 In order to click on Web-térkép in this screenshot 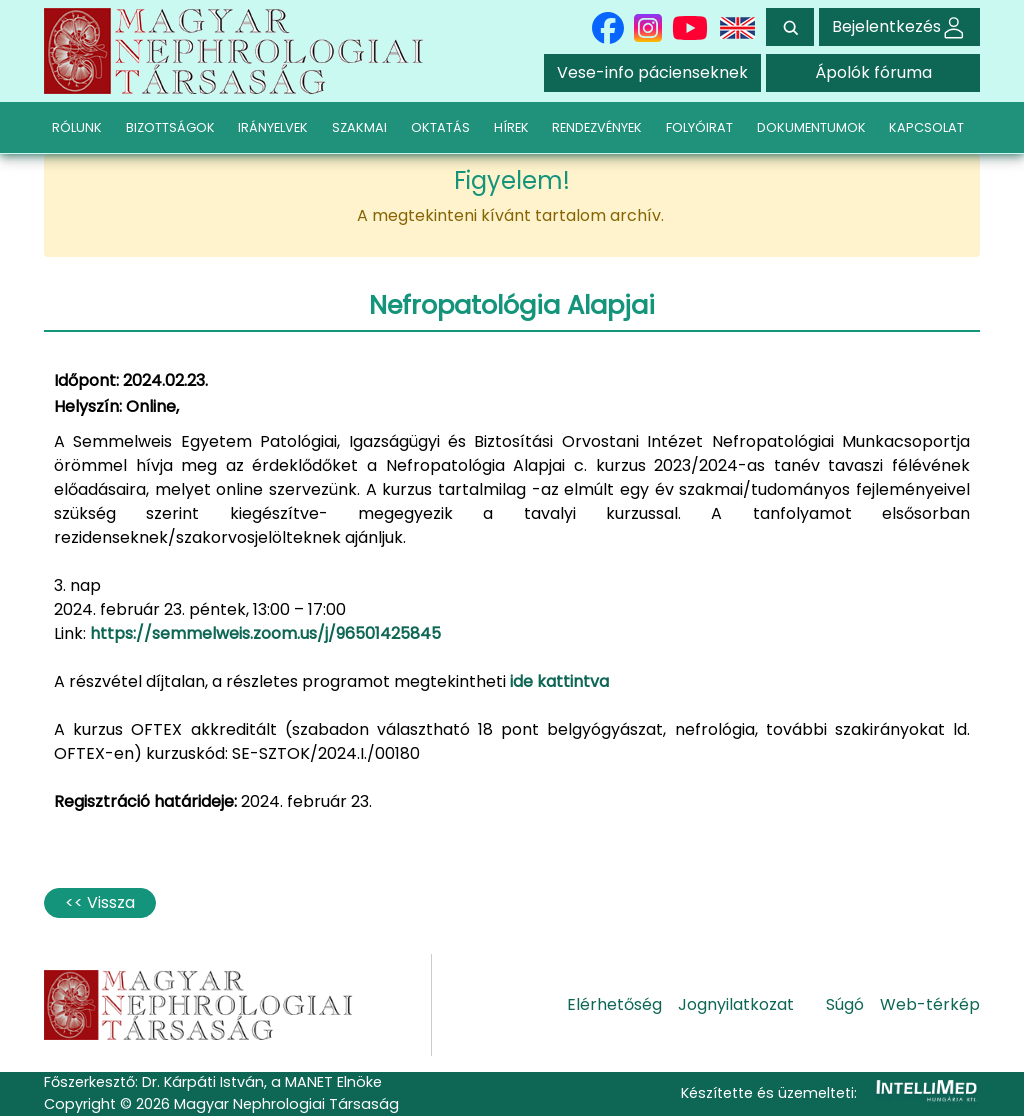, I will do `click(930, 1004)`.